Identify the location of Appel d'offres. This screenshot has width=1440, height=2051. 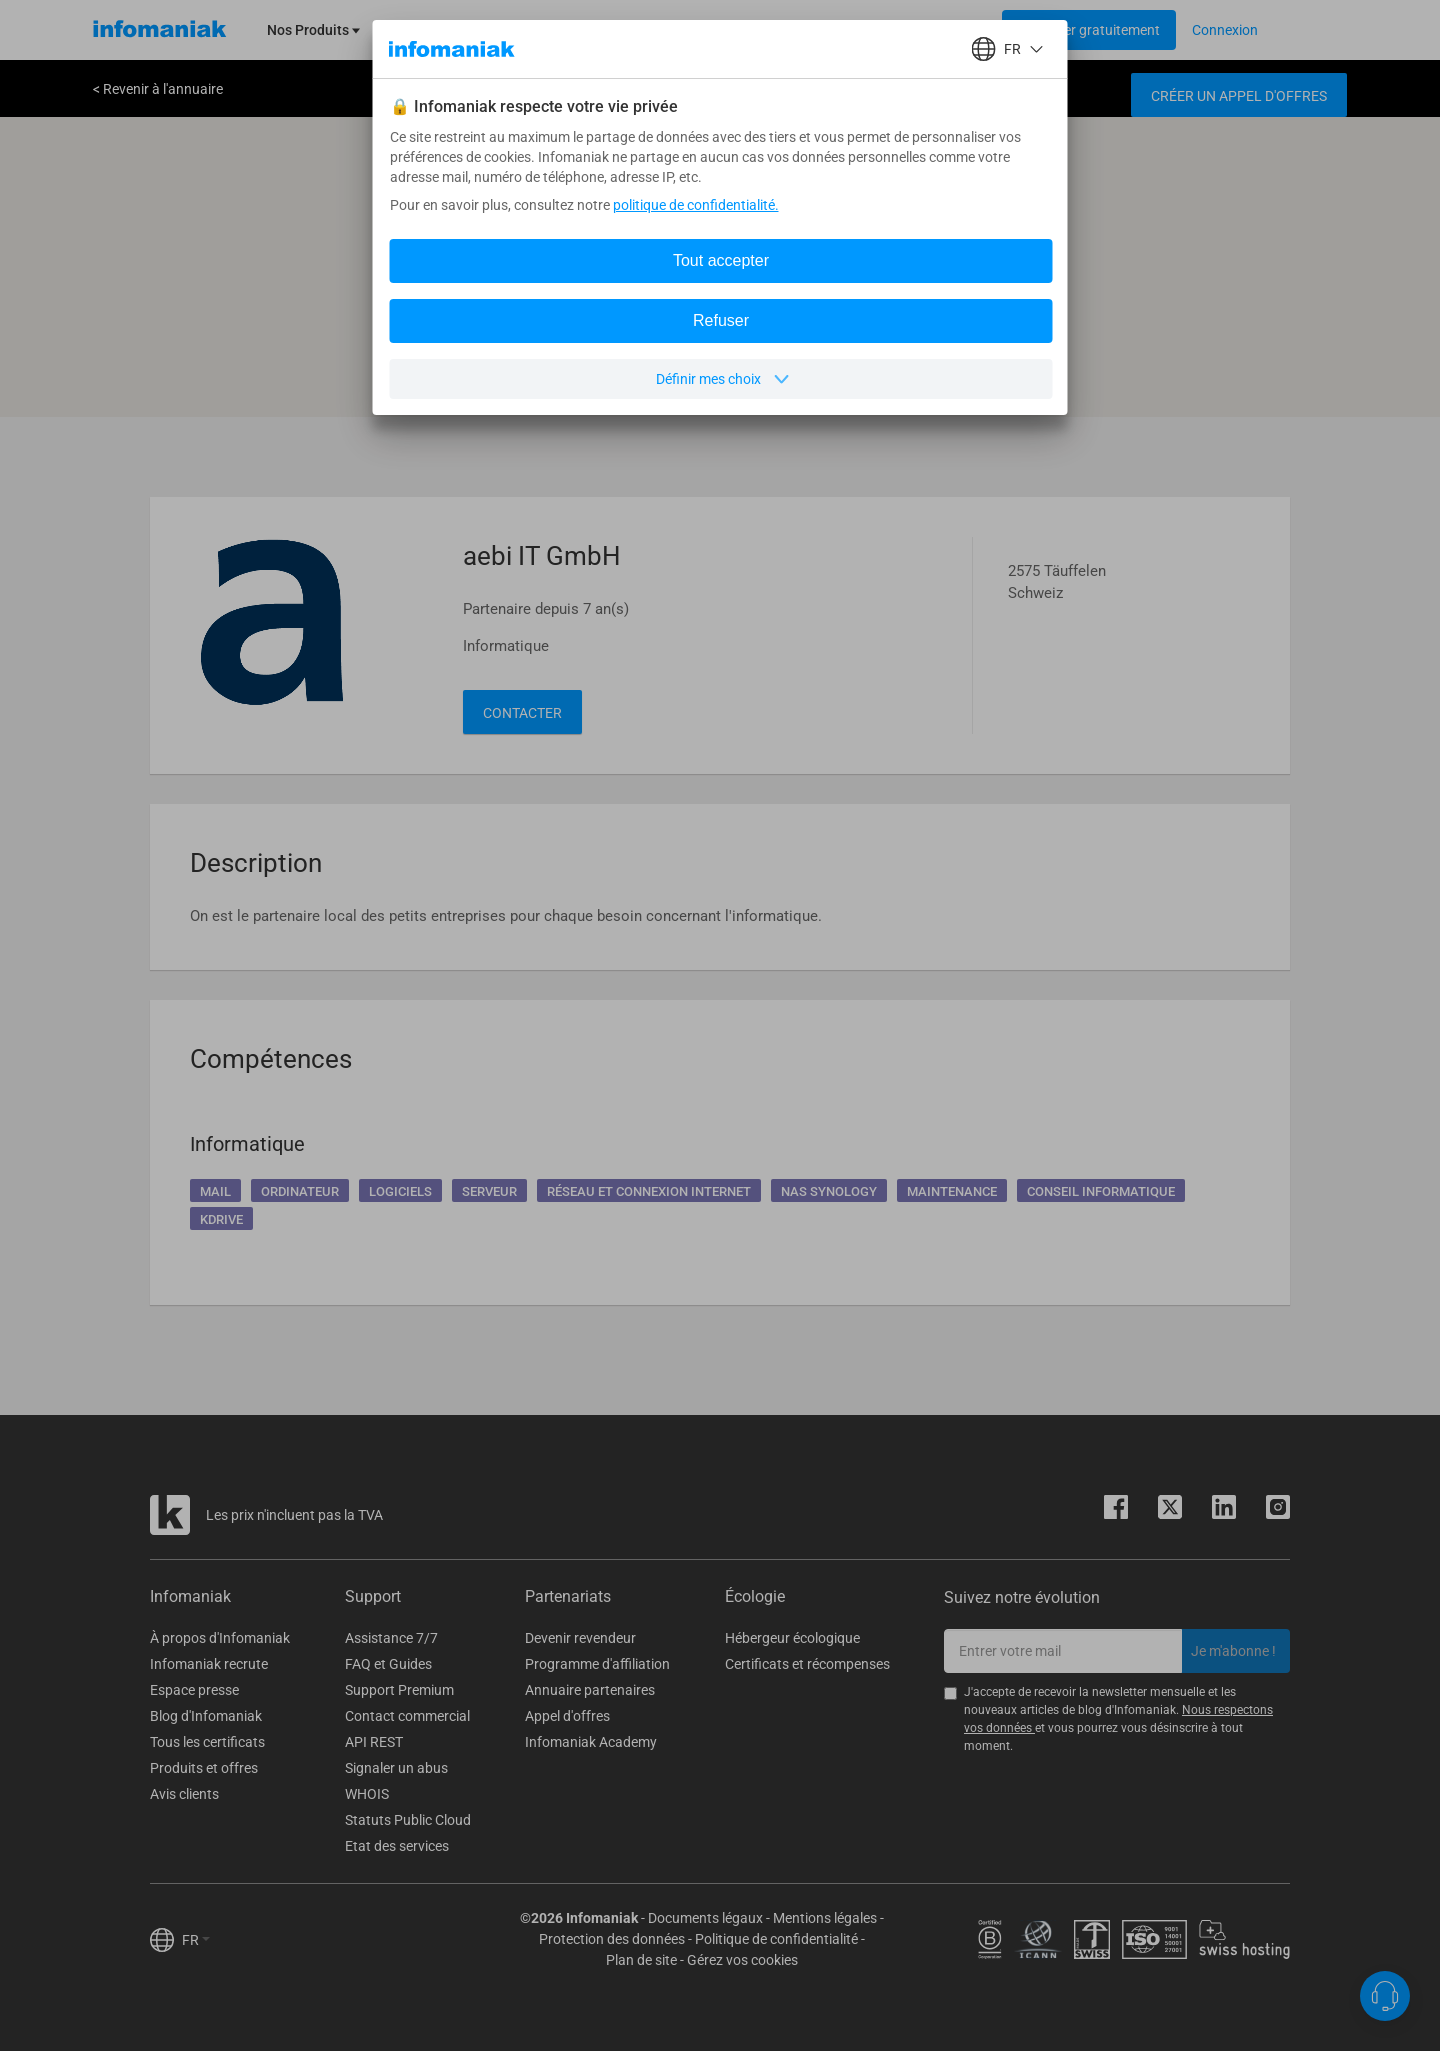
(567, 1716).